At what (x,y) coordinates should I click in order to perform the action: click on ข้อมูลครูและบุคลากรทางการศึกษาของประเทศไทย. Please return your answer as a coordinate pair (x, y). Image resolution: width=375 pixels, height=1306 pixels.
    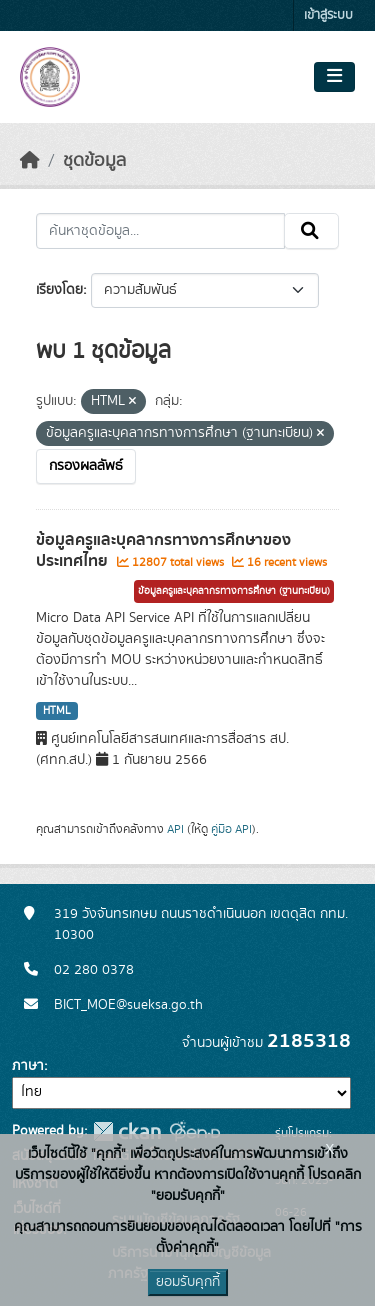
    Looking at the image, I should click on (163, 550).